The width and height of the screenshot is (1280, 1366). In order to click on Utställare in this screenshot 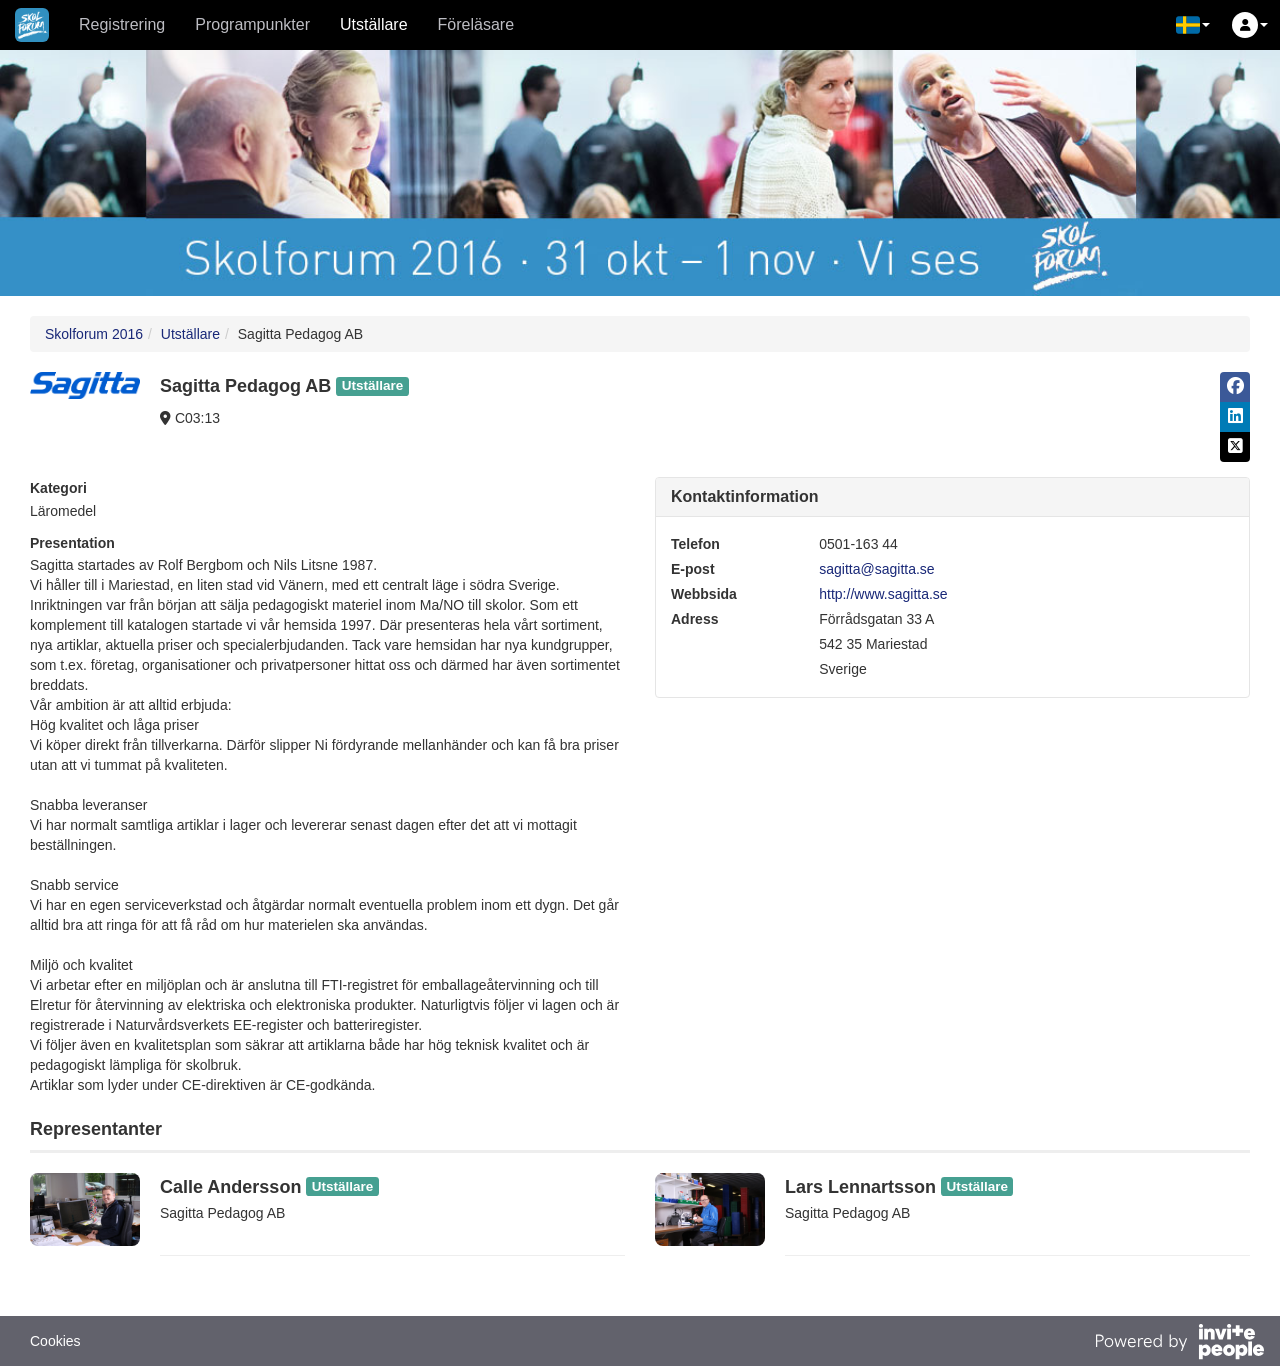, I will do `click(374, 24)`.